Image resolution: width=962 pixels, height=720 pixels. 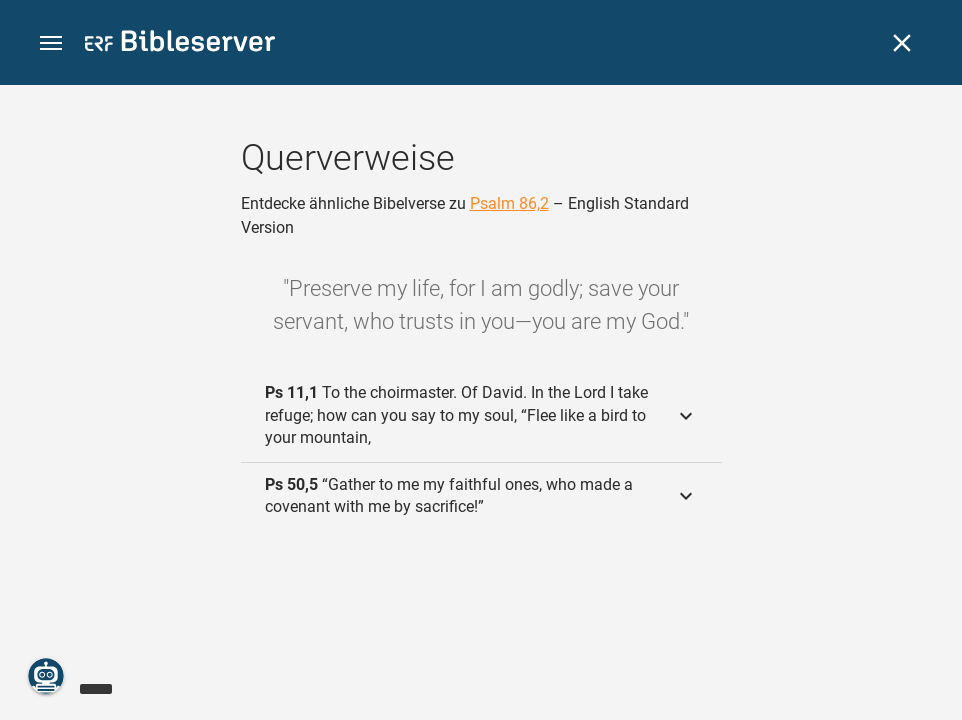 What do you see at coordinates (180, 44) in the screenshot?
I see `[bibleserver.com]` at bounding box center [180, 44].